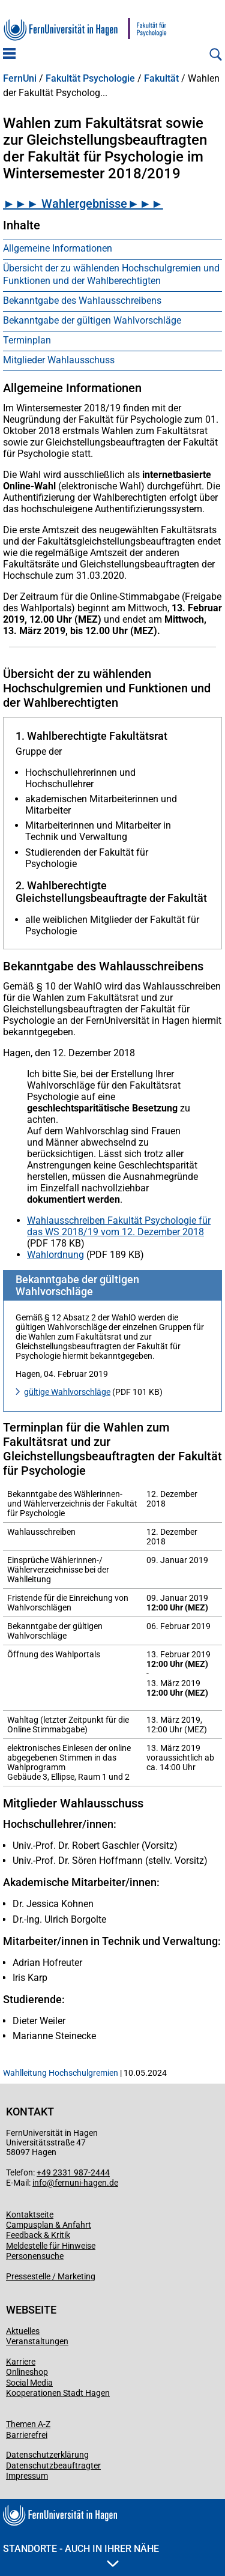 Image resolution: width=225 pixels, height=2576 pixels. What do you see at coordinates (92, 320) in the screenshot?
I see `Bekanntgabe der gültigen Wahlvorschläge` at bounding box center [92, 320].